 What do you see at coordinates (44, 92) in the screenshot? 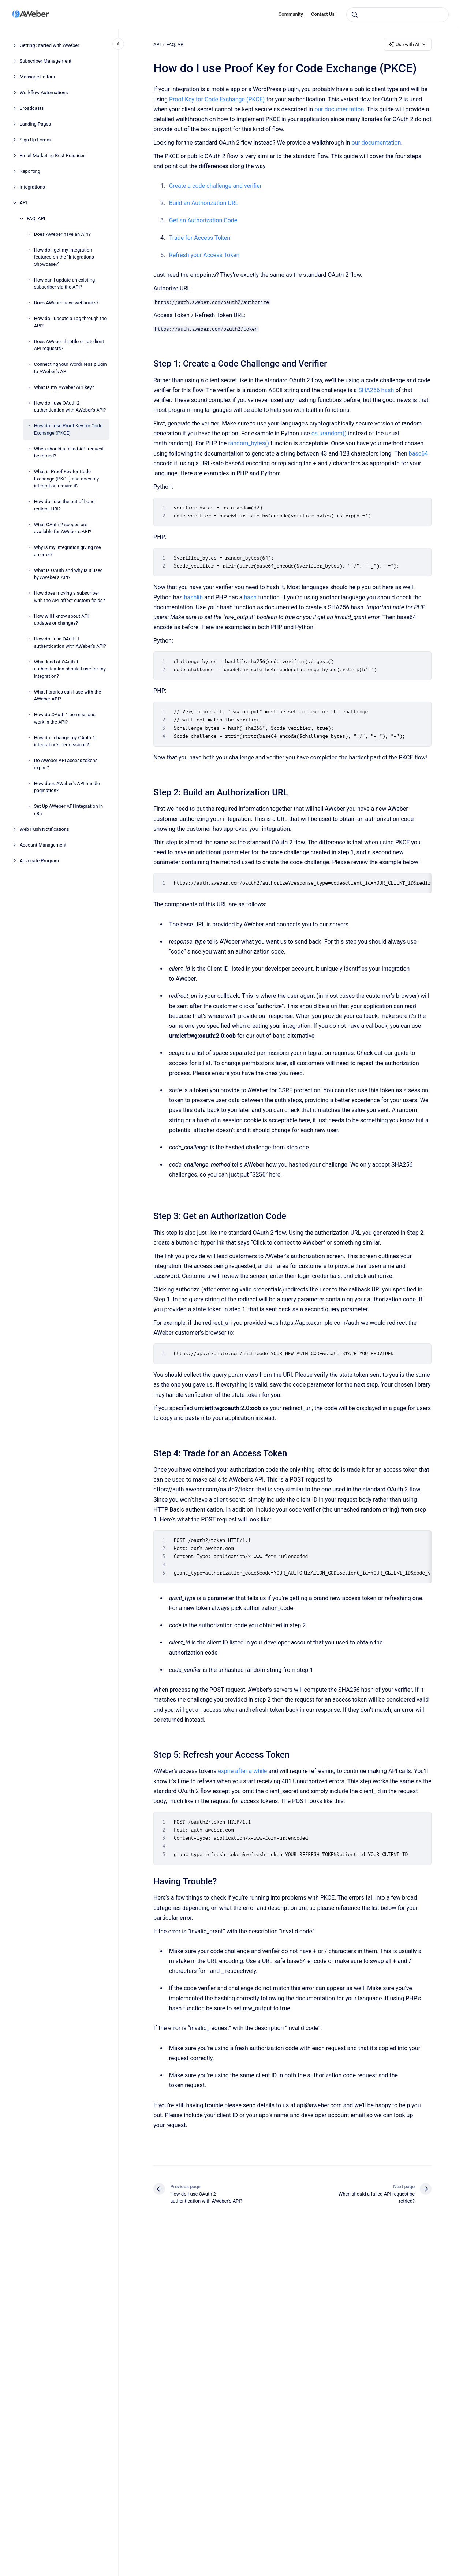
I see `Workflow Automations` at bounding box center [44, 92].